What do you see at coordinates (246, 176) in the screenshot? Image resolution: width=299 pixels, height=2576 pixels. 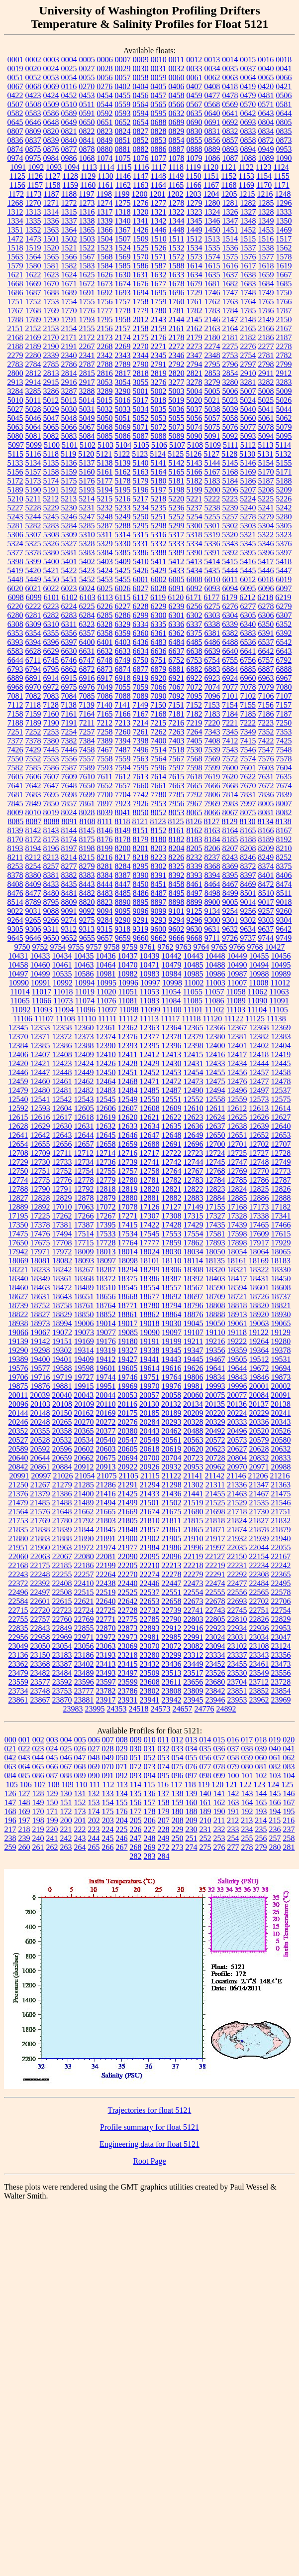 I see `1153` at bounding box center [246, 176].